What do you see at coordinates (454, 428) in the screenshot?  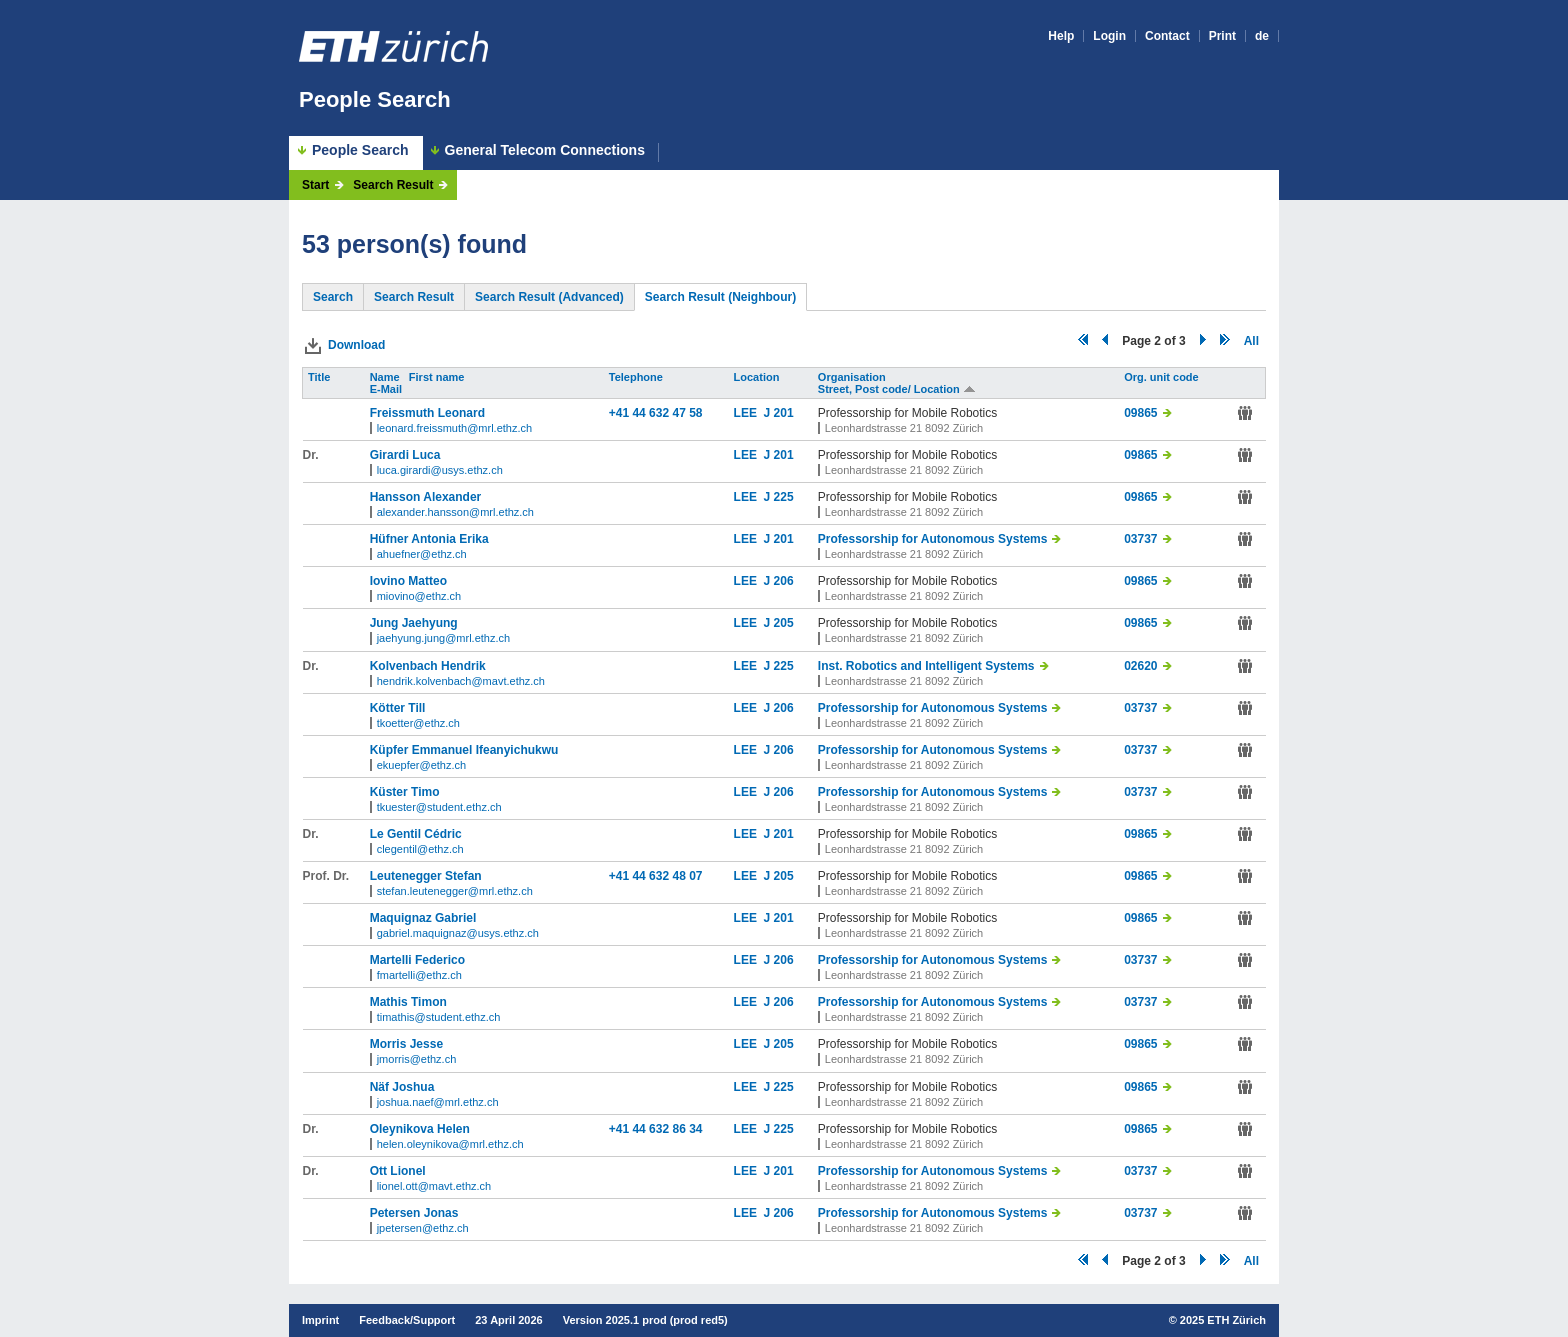 I see `leonard.freissmuth@mrl.ethz.ch` at bounding box center [454, 428].